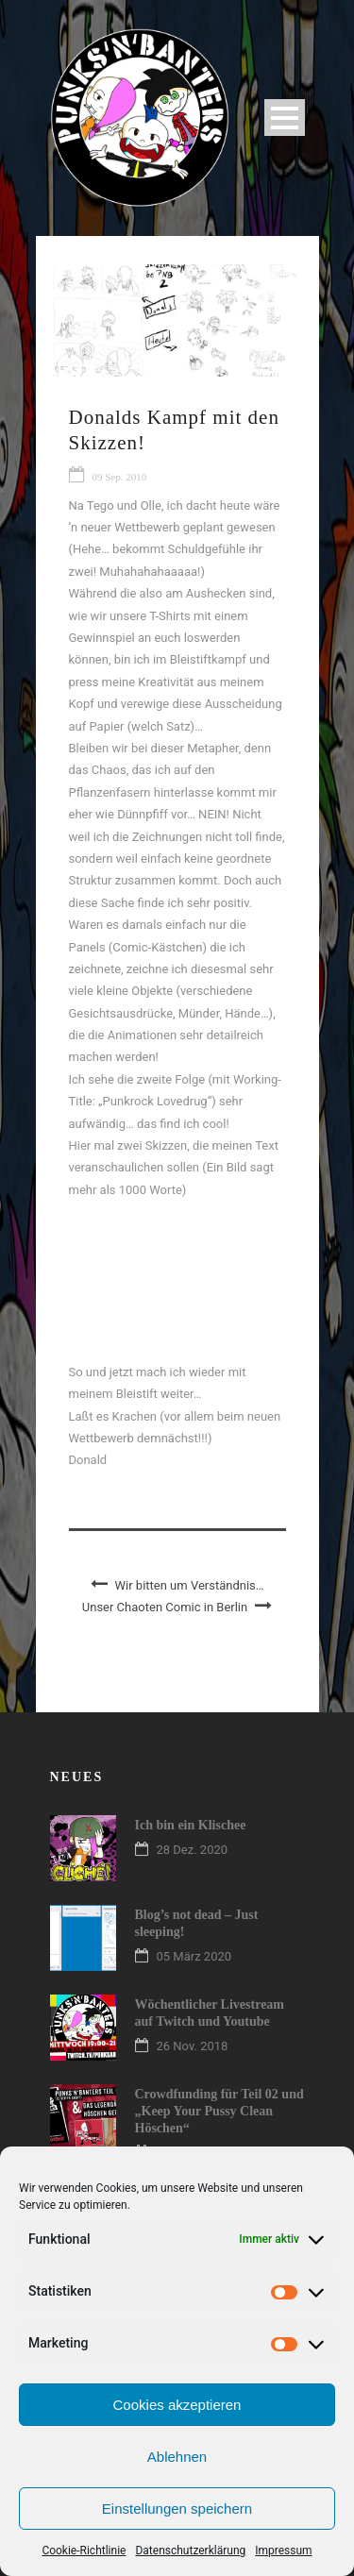 The height and width of the screenshot is (2576, 354). I want to click on 05 März 2020, so click(194, 1956).